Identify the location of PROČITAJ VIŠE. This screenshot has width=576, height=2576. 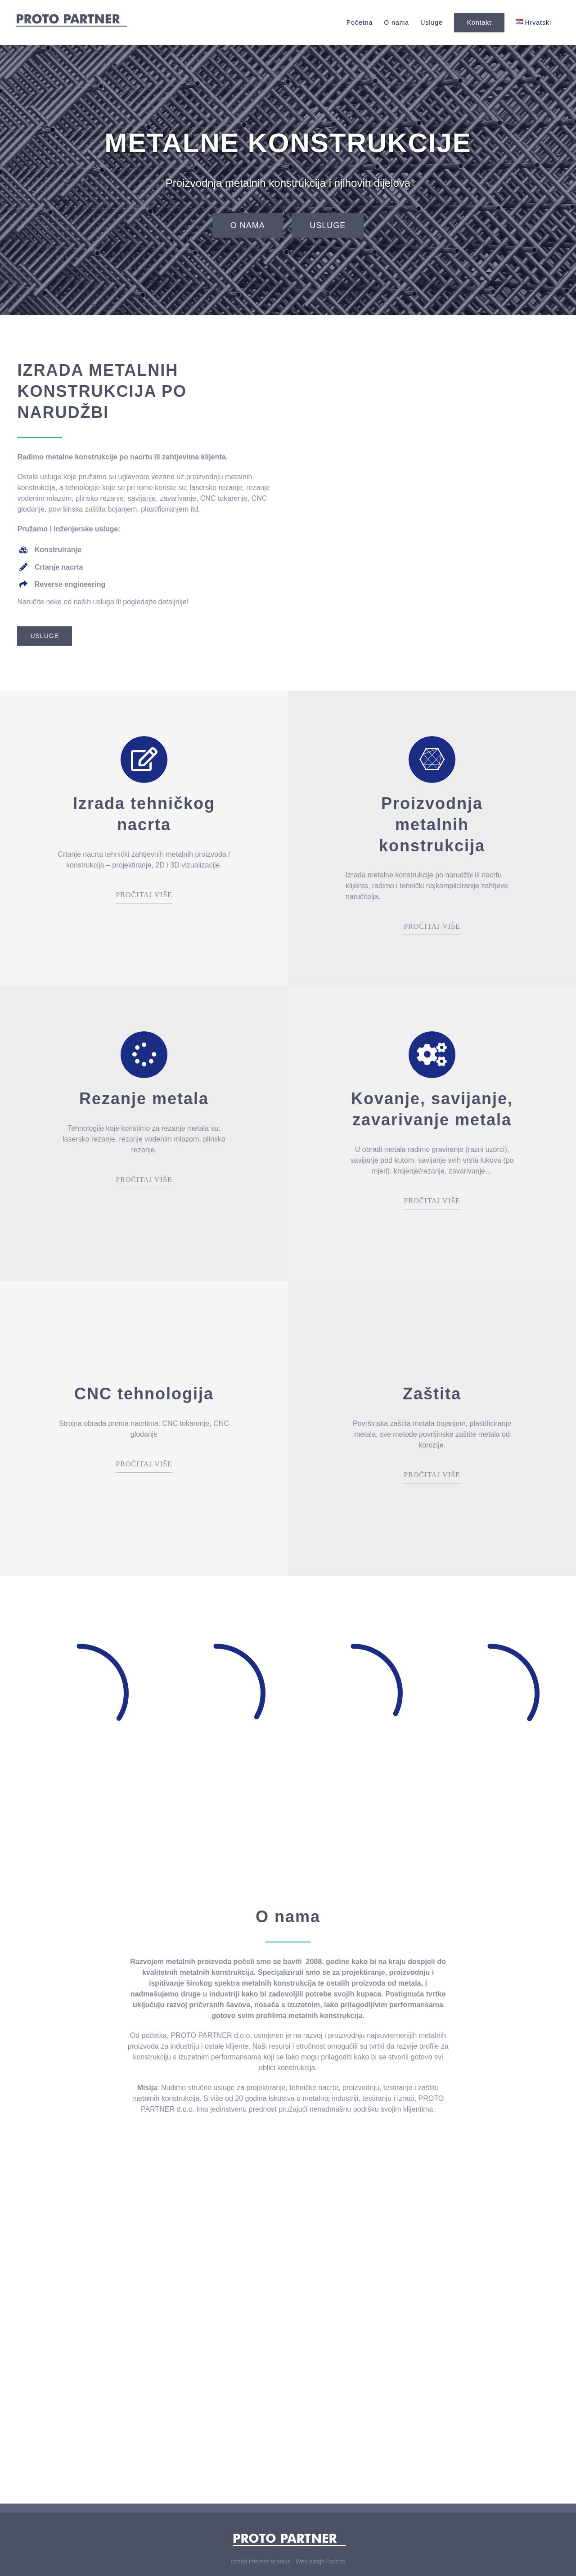
(144, 895).